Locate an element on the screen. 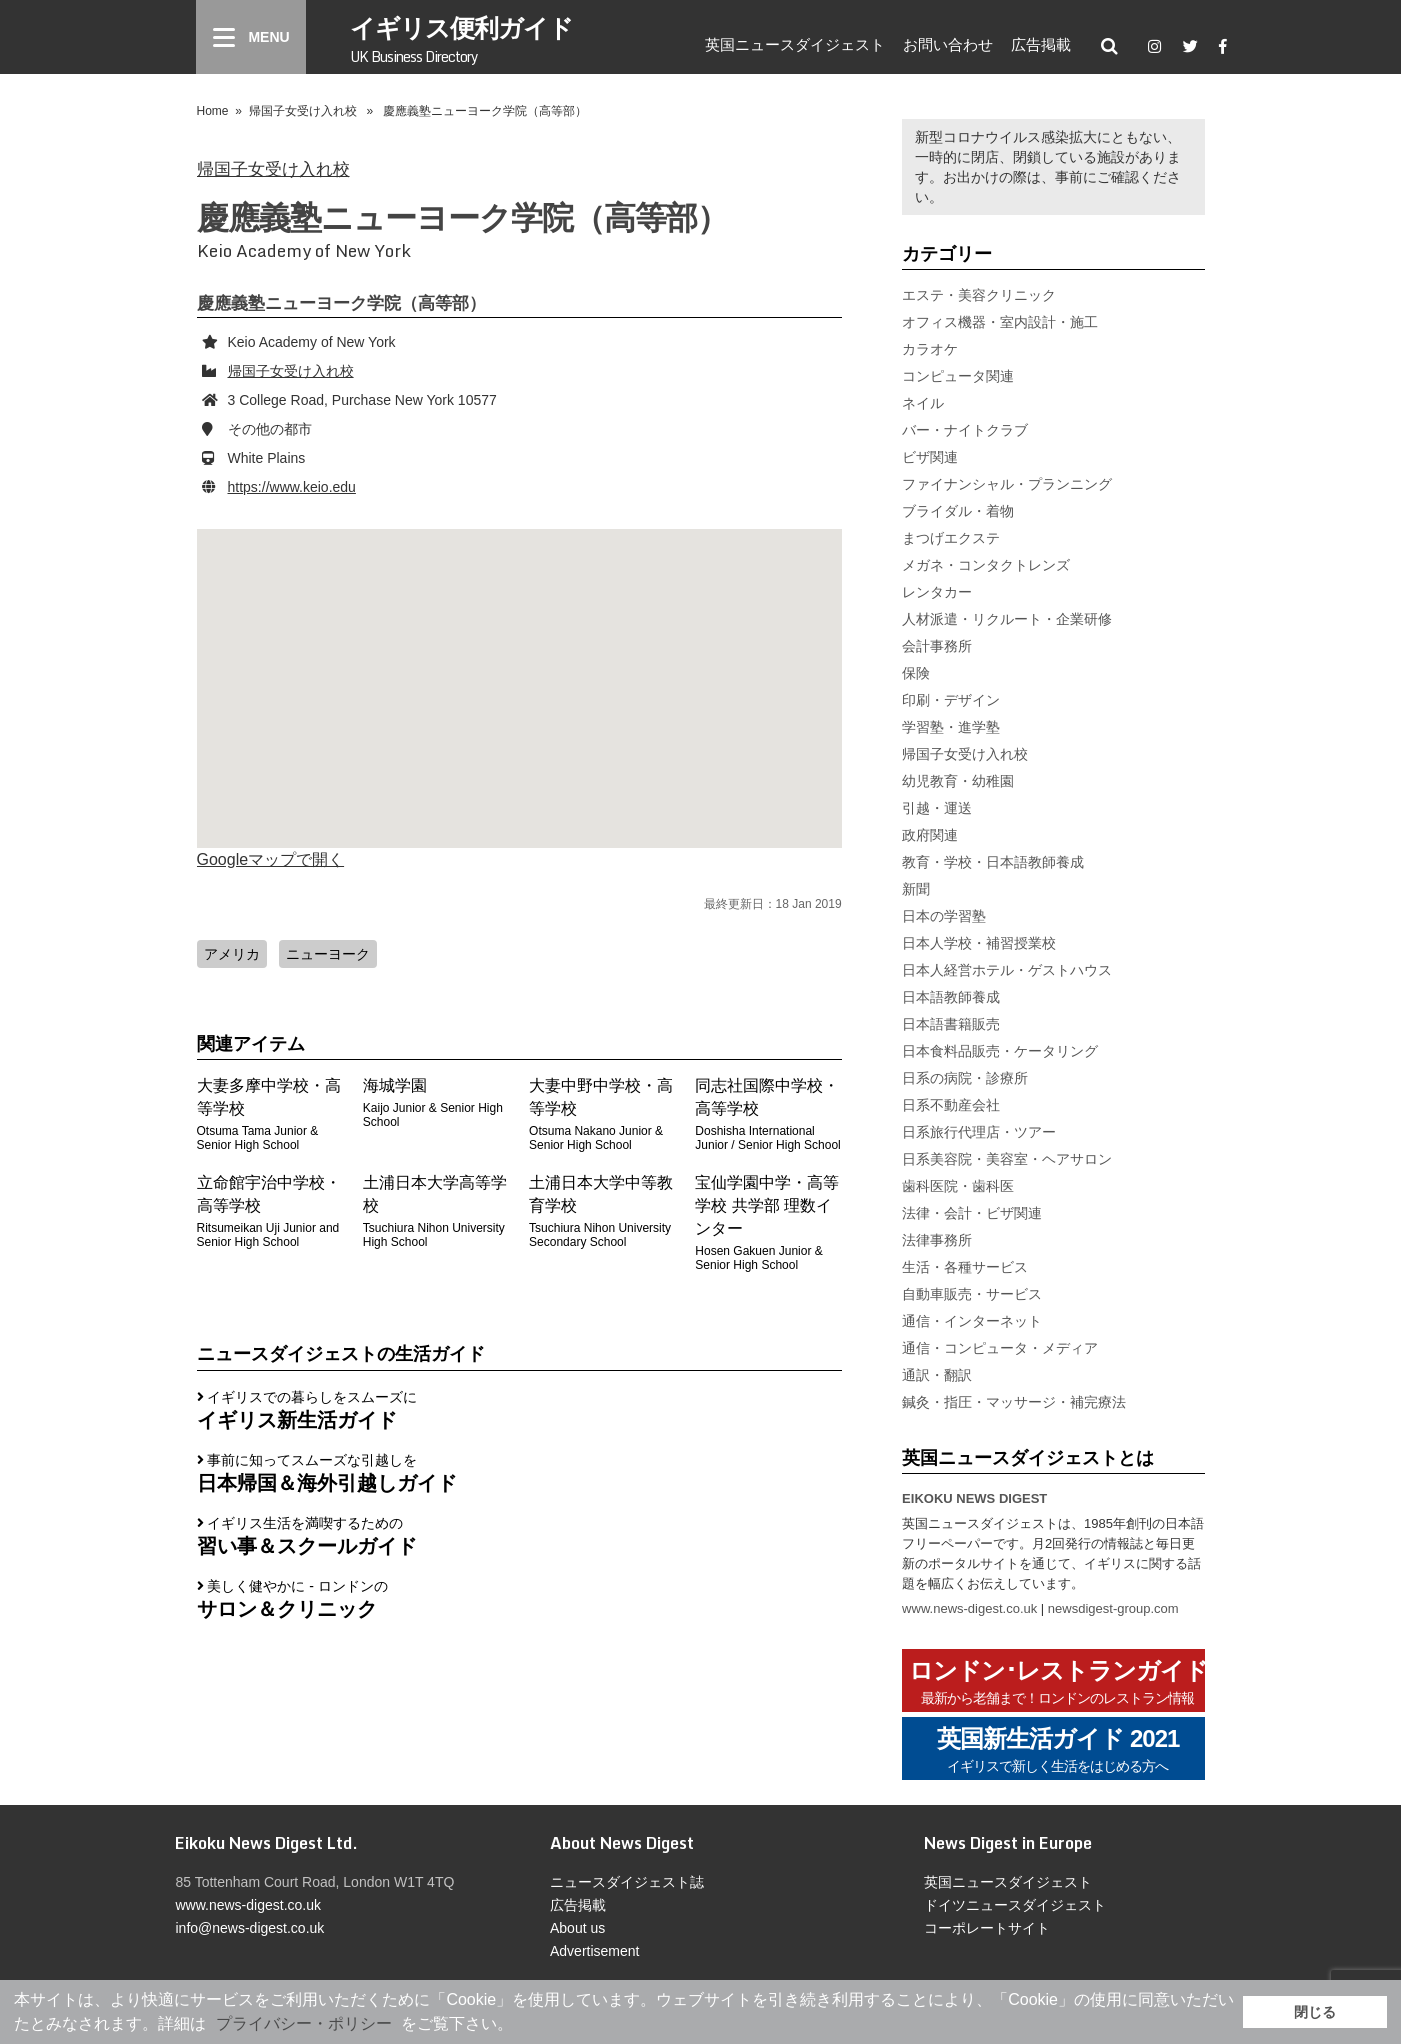 The width and height of the screenshot is (1401, 2044). ニュースダイジェスト誌 is located at coordinates (627, 1882).